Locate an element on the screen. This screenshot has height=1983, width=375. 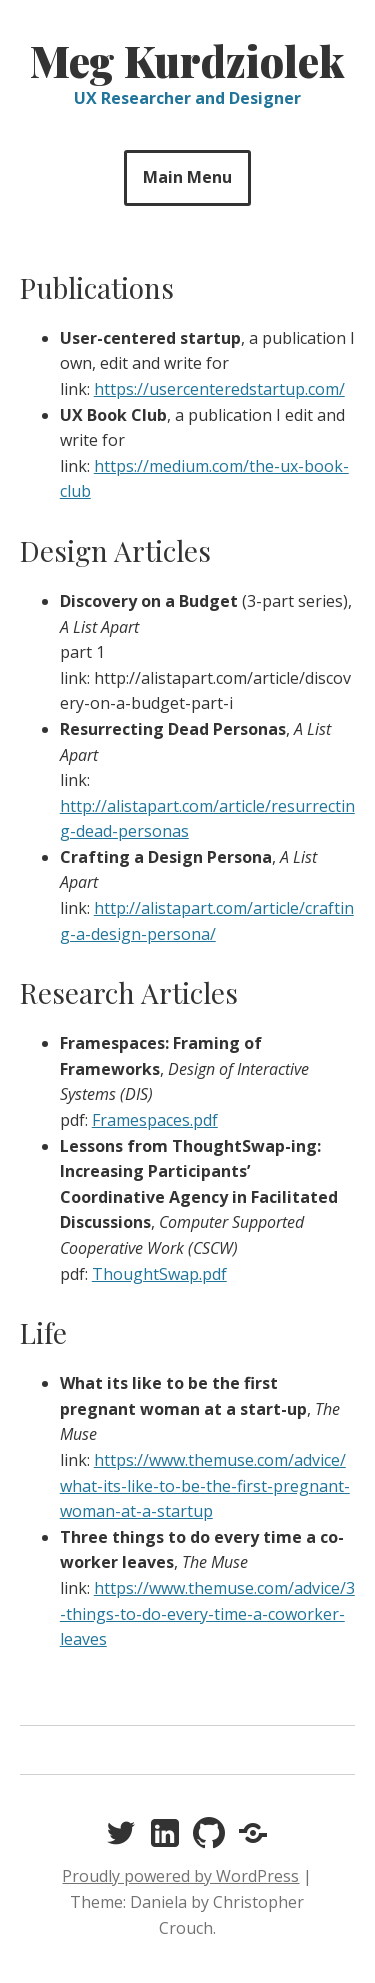
Framespaces.pdf is located at coordinates (155, 1120).